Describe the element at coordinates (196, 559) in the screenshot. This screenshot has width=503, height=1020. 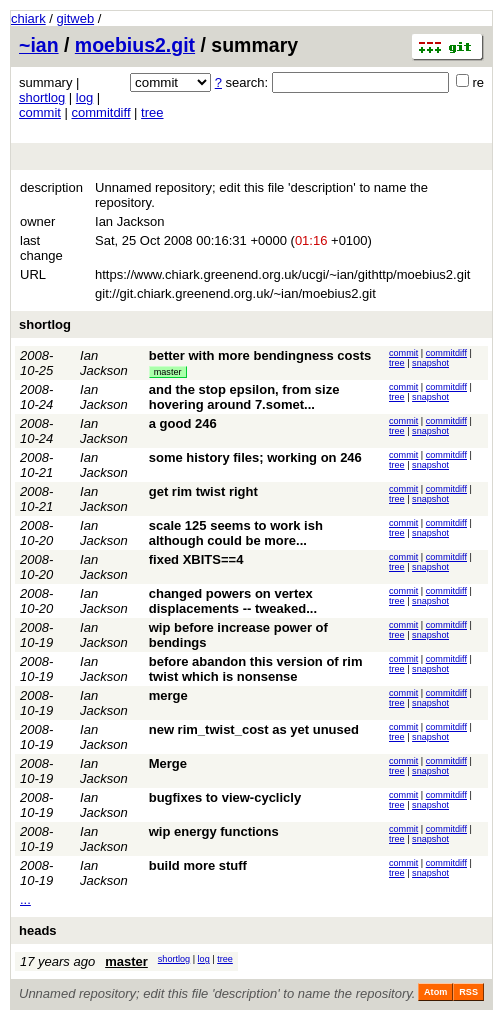
I see `fixed XBITS==4` at that location.